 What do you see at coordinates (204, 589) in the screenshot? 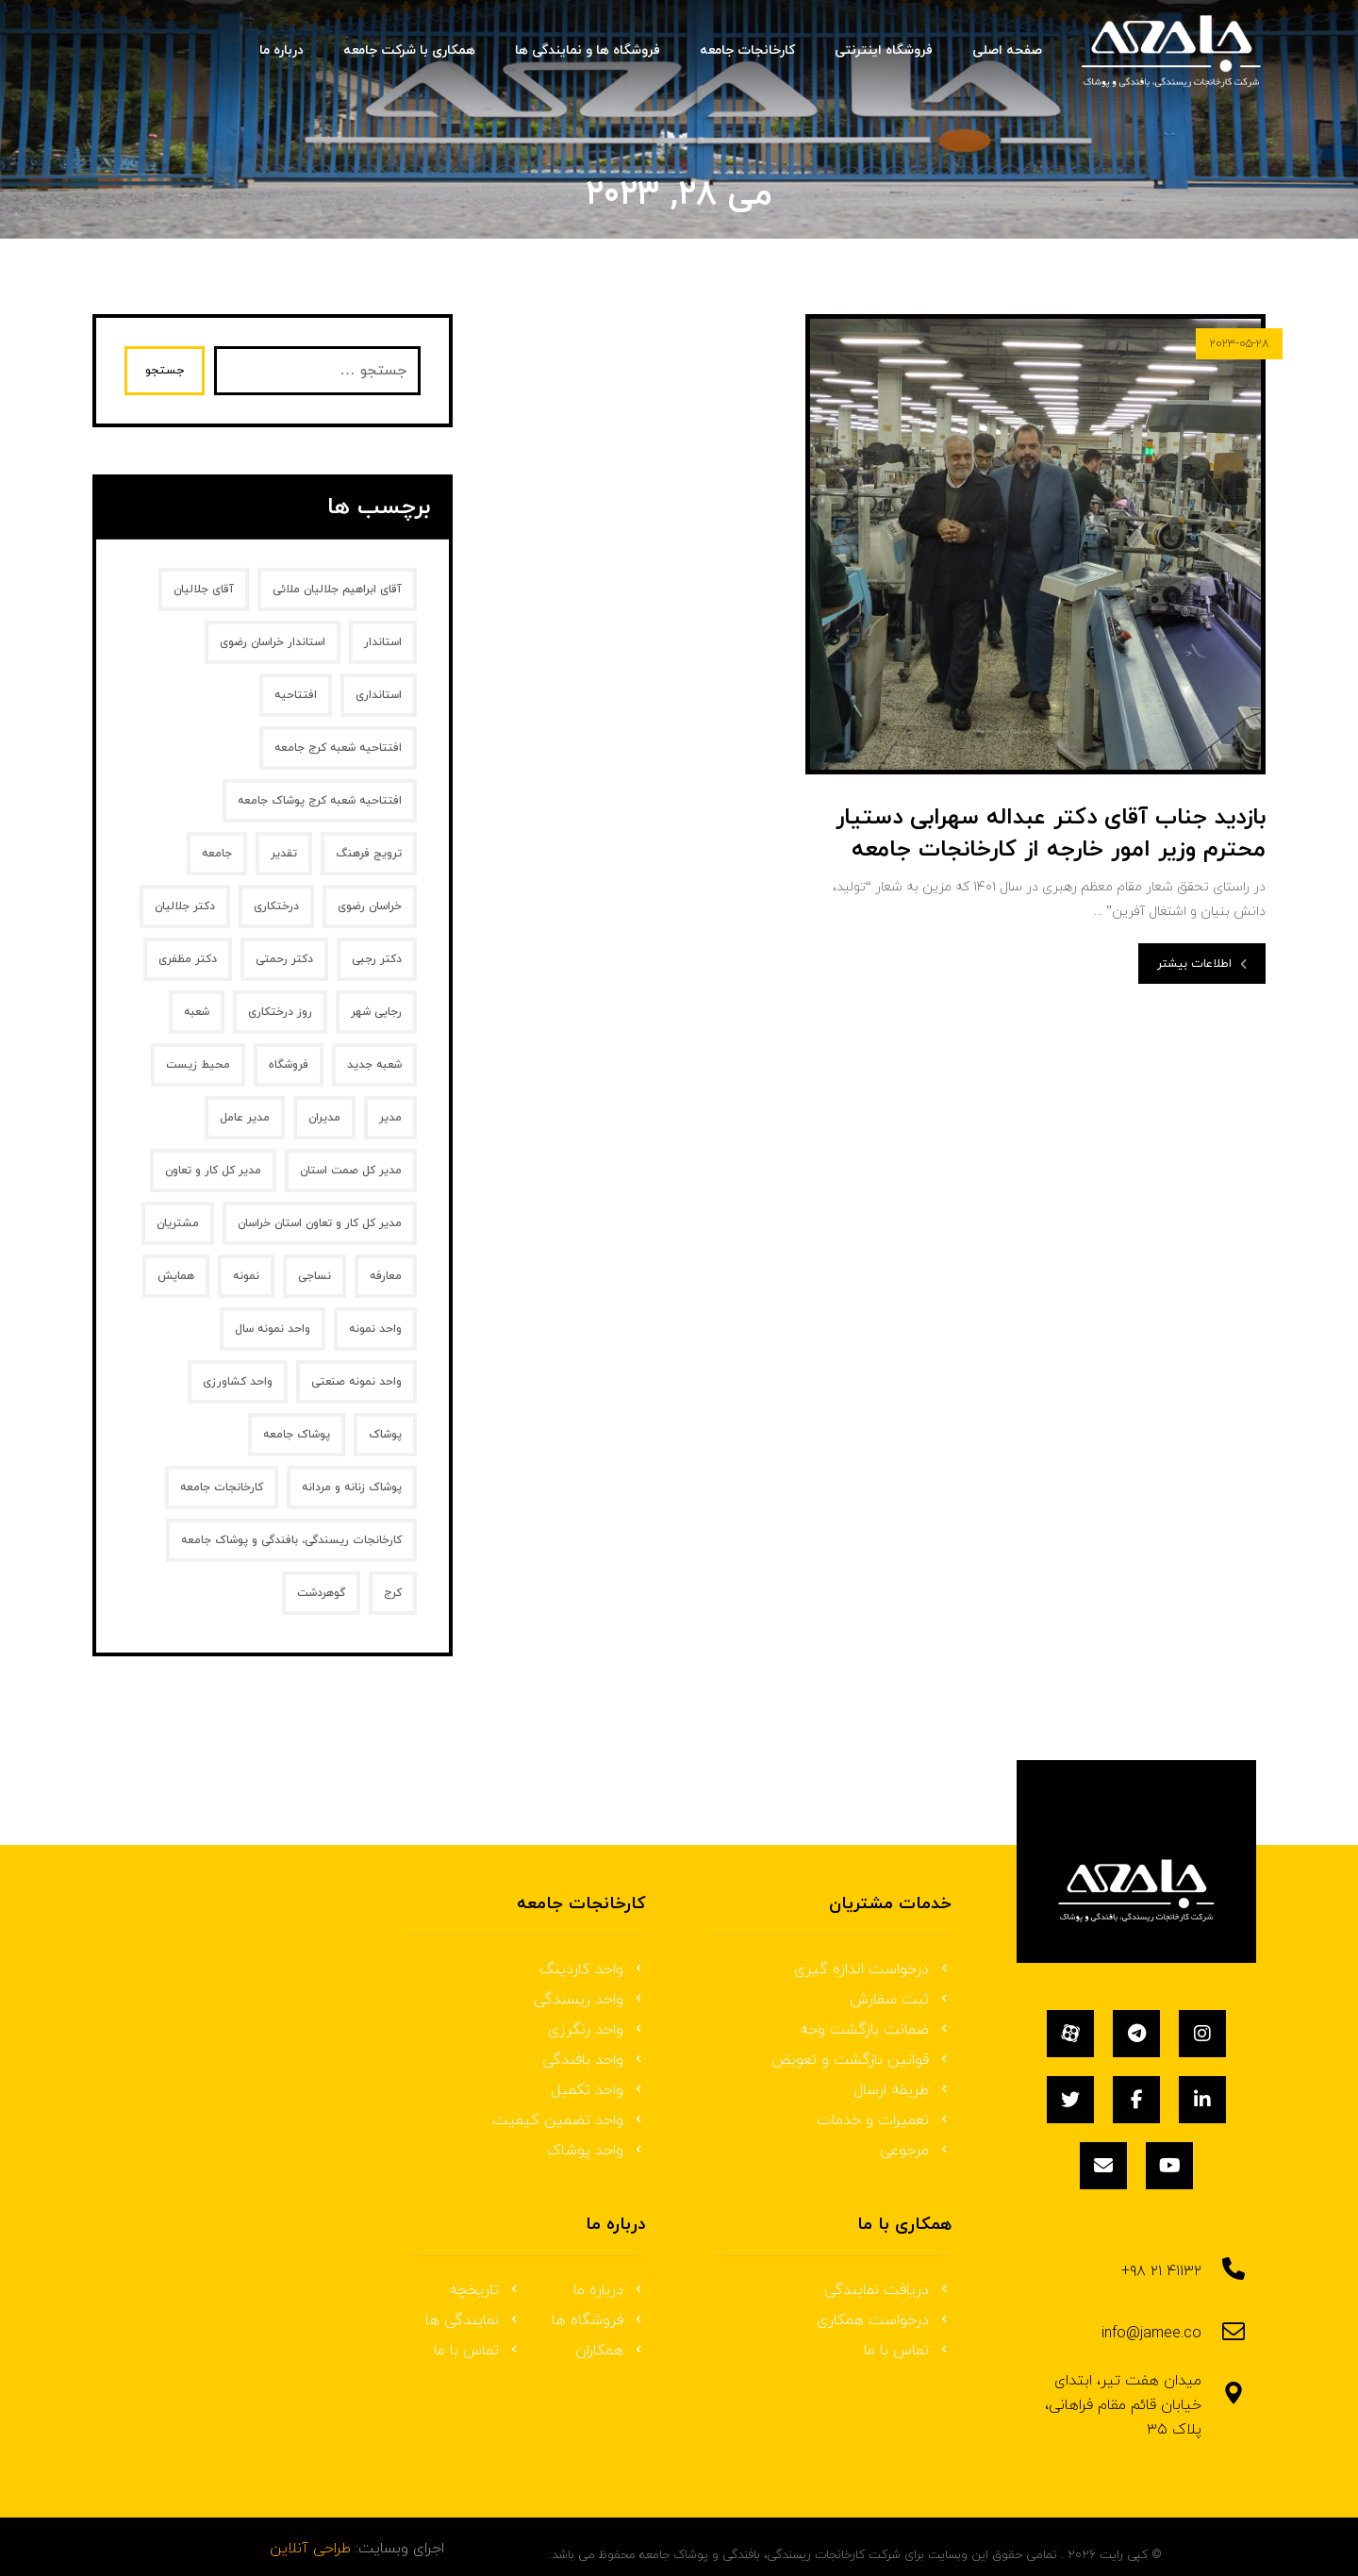
I see `آقای جلالیان [آقای جلالیان (2 مورد)]` at bounding box center [204, 589].